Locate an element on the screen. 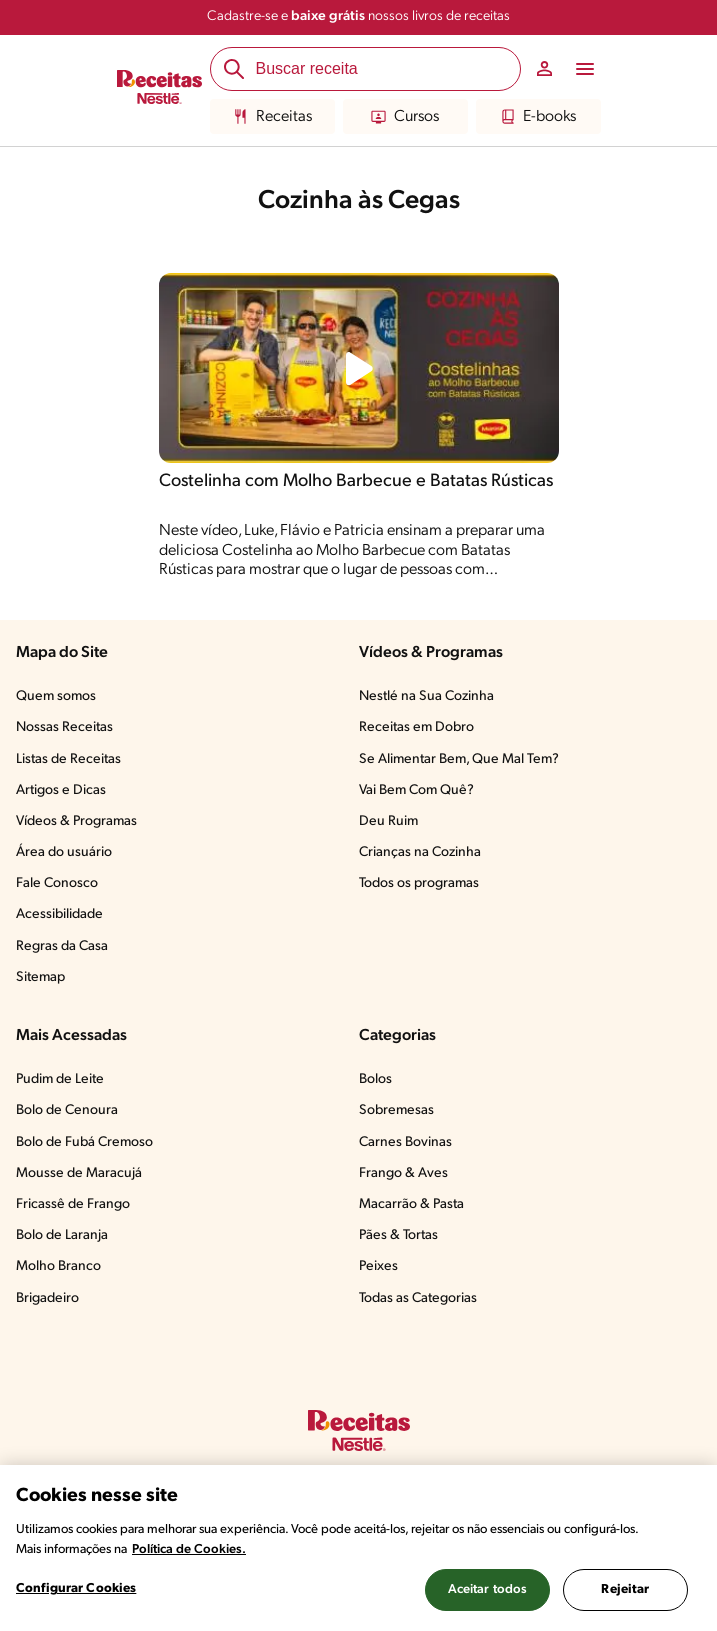 The height and width of the screenshot is (1631, 717). Receitas em Dobro is located at coordinates (416, 727).